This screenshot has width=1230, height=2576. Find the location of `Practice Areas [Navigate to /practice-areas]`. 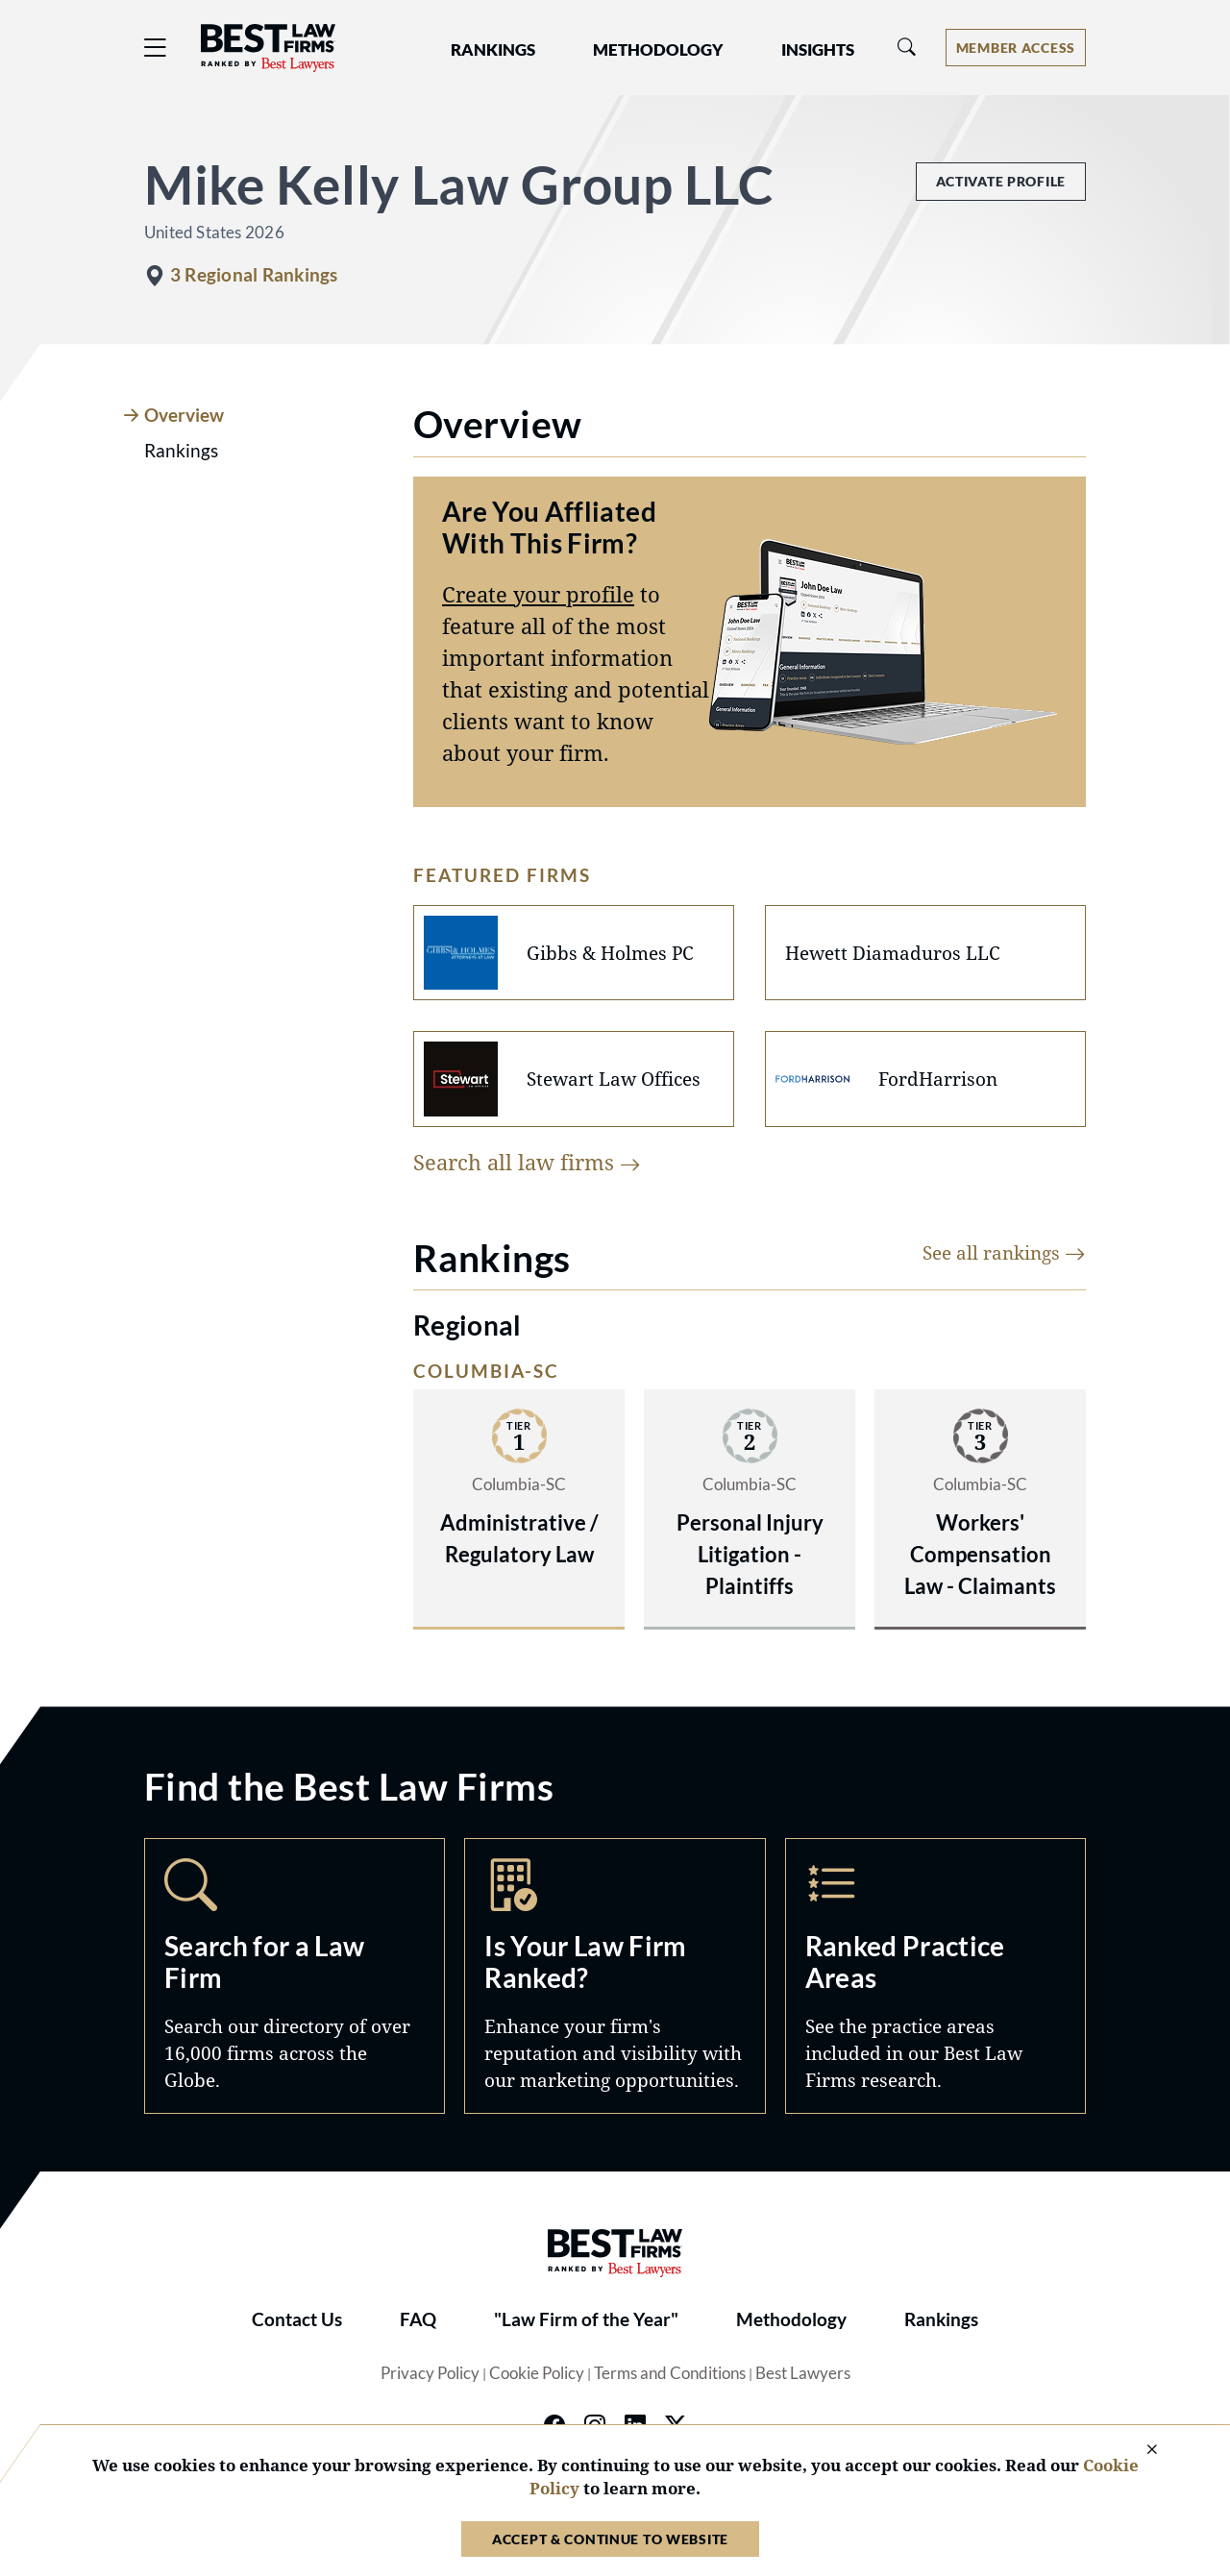

Practice Areas [Navigate to /practice-areas] is located at coordinates (935, 1976).